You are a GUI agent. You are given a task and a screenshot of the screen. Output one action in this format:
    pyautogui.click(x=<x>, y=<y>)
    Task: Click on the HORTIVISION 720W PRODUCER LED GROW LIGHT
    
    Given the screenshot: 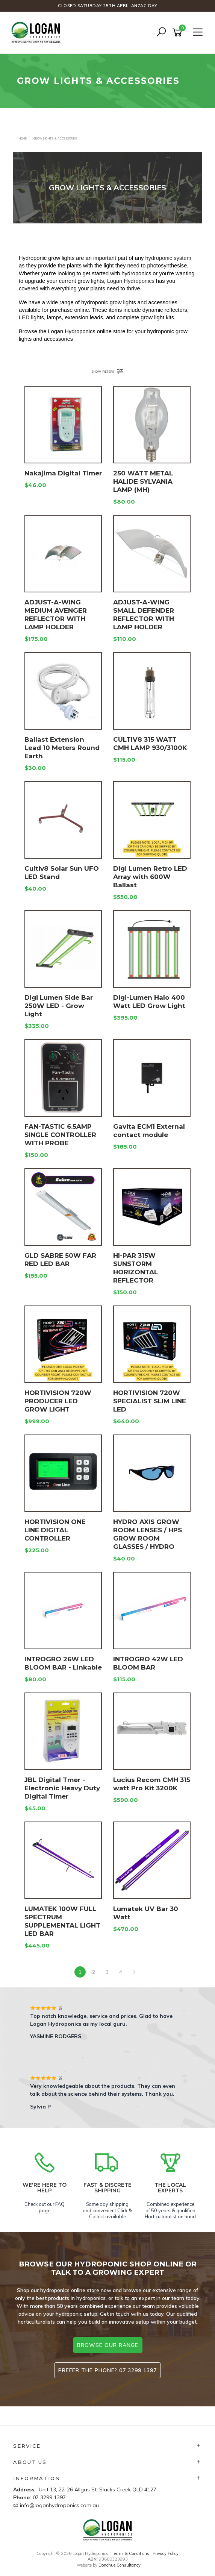 What is the action you would take?
    pyautogui.click(x=57, y=1401)
    